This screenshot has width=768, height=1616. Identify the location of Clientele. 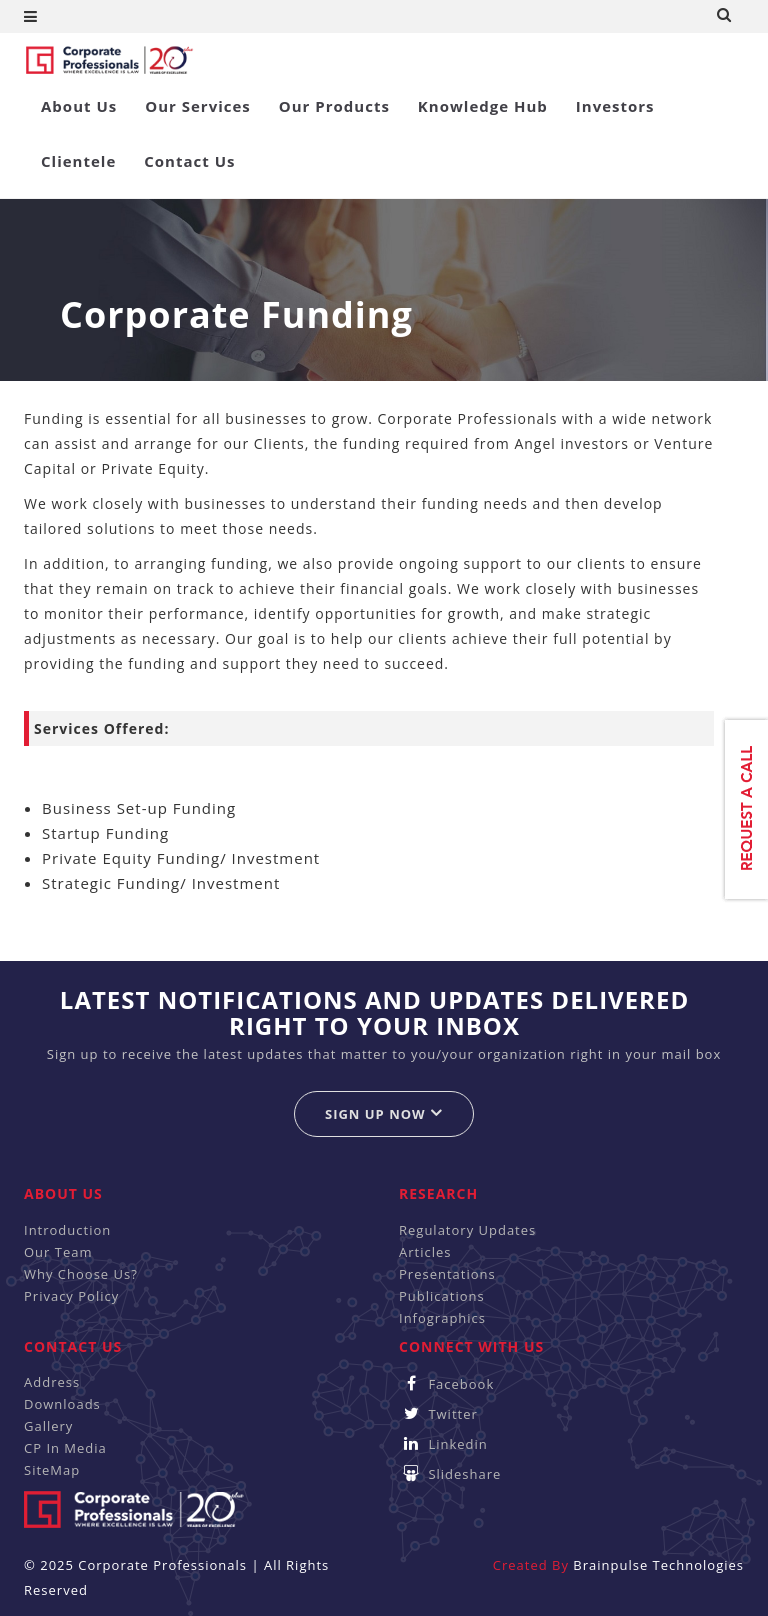
(78, 161).